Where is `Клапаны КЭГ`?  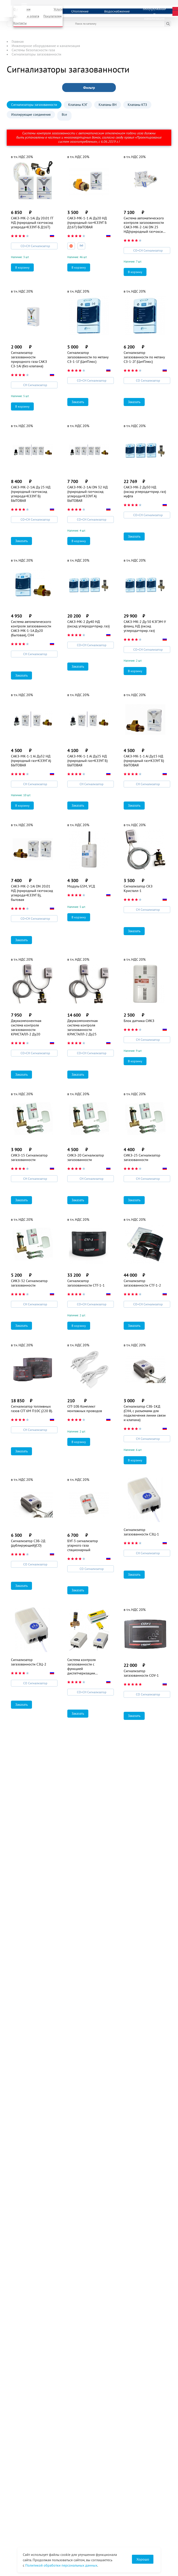
Клапаны КЭГ is located at coordinates (77, 105).